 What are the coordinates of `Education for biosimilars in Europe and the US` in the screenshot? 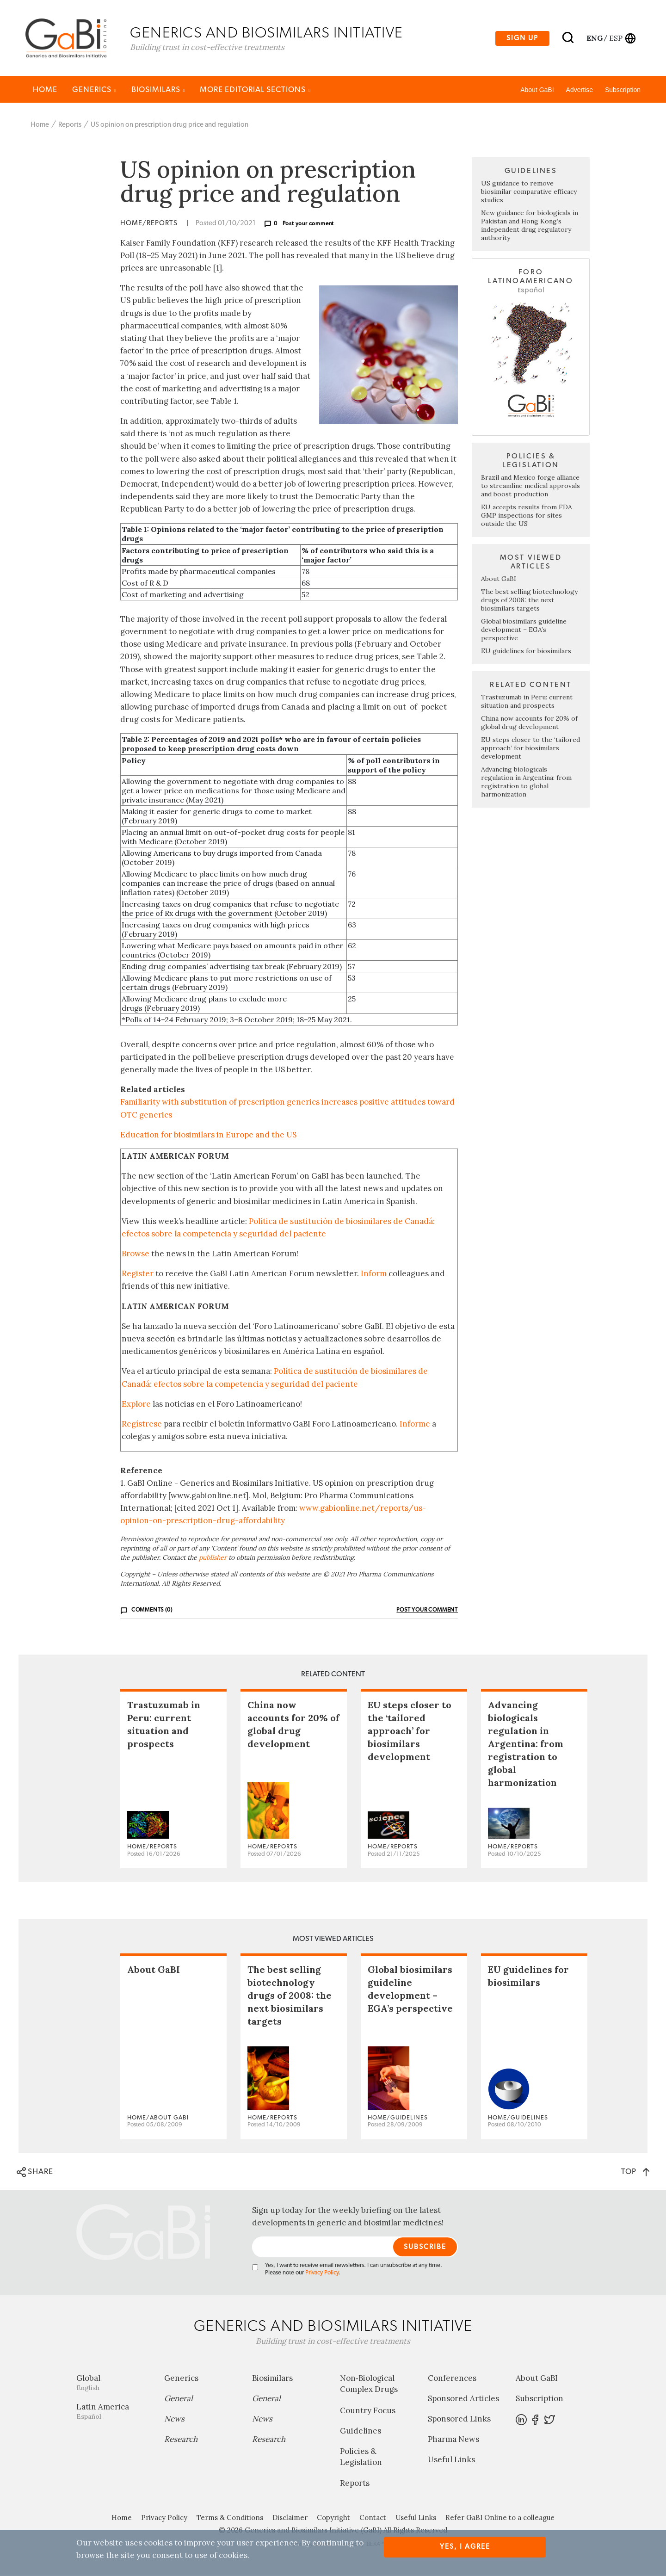 It's located at (208, 1136).